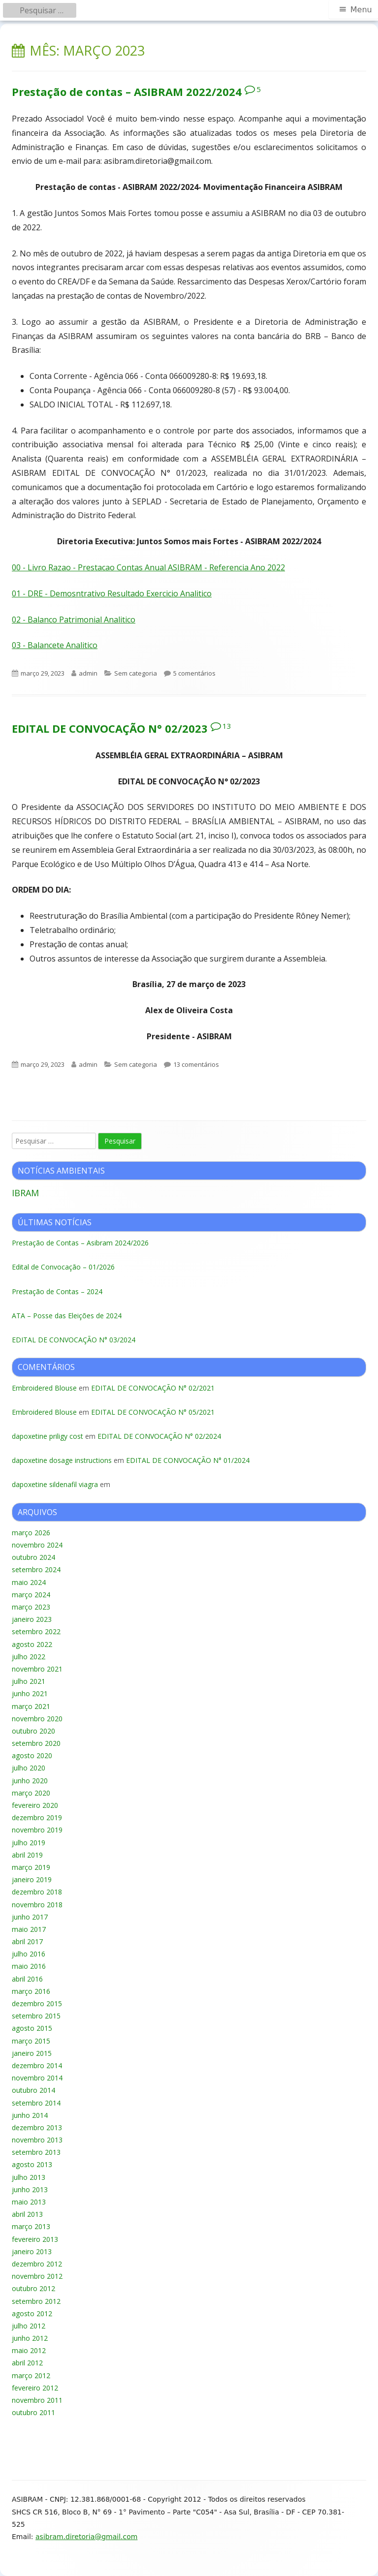 This screenshot has height=2576, width=378. Describe the element at coordinates (29, 1929) in the screenshot. I see `maio 2017` at that location.